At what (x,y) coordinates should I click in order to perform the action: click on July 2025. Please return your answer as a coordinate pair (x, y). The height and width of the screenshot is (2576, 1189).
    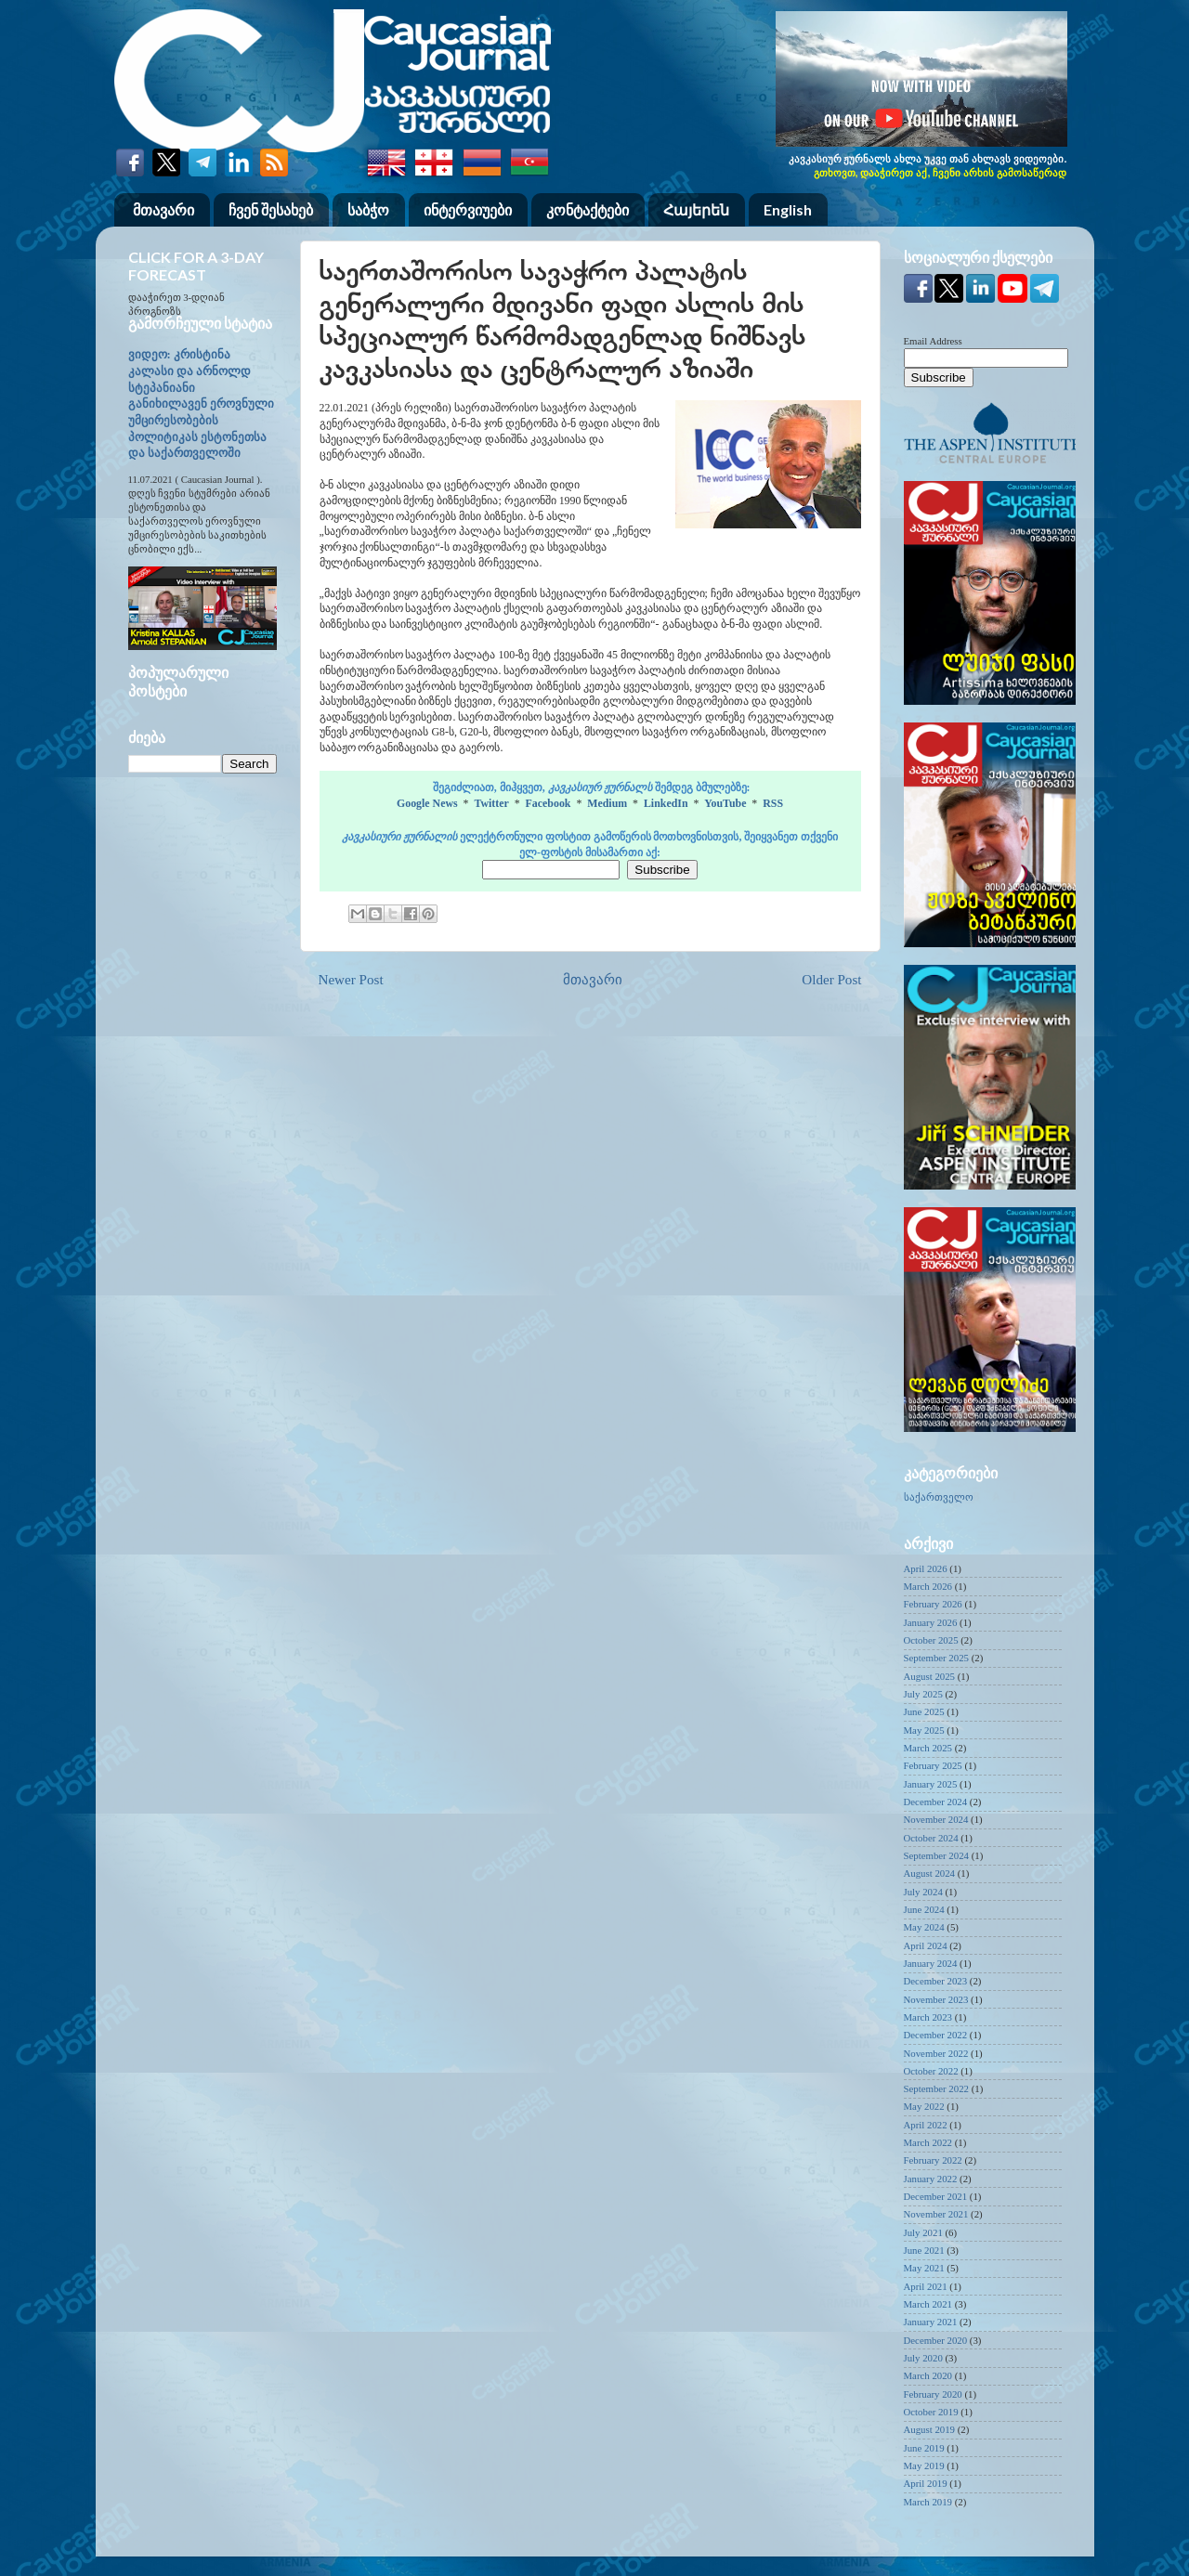
    Looking at the image, I should click on (923, 1693).